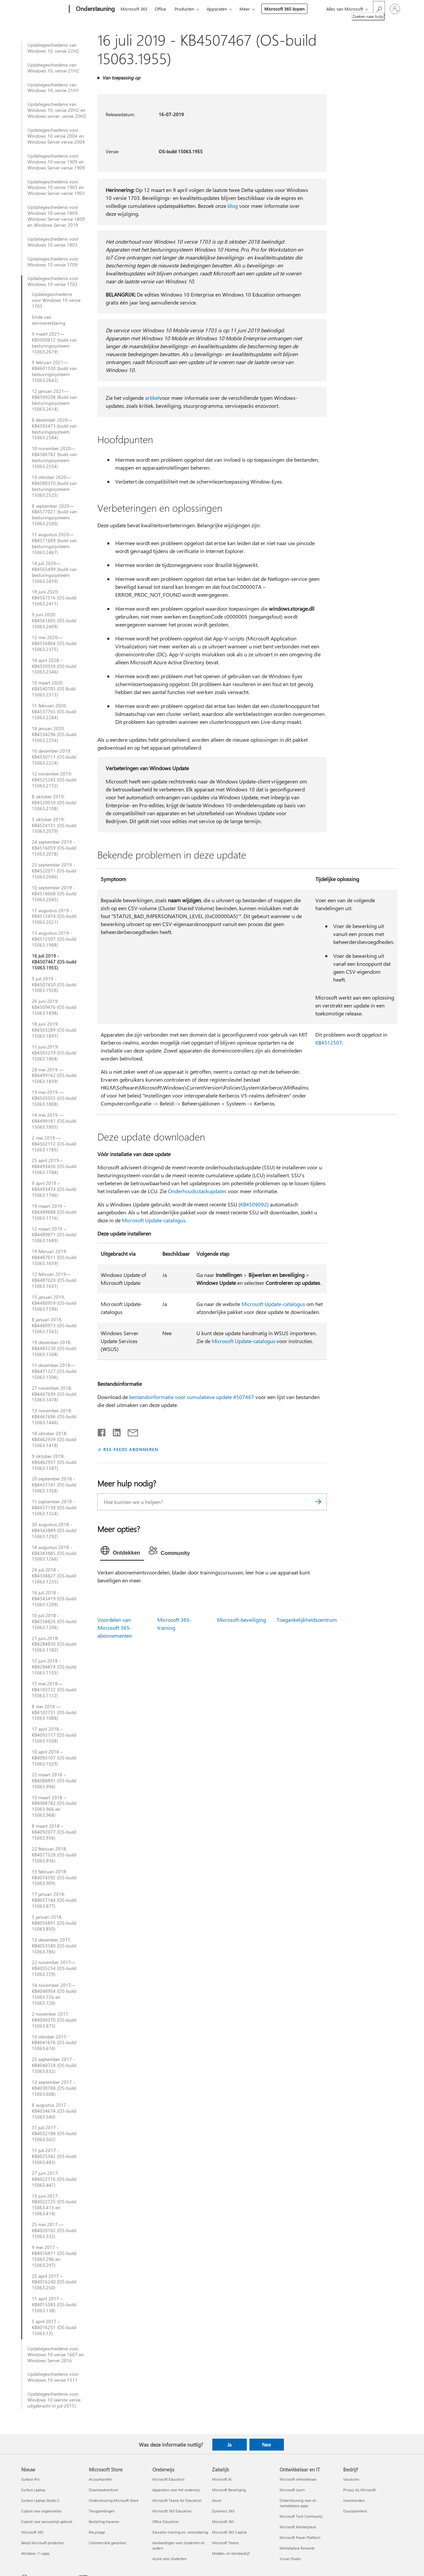  I want to click on artikel, so click(152, 397).